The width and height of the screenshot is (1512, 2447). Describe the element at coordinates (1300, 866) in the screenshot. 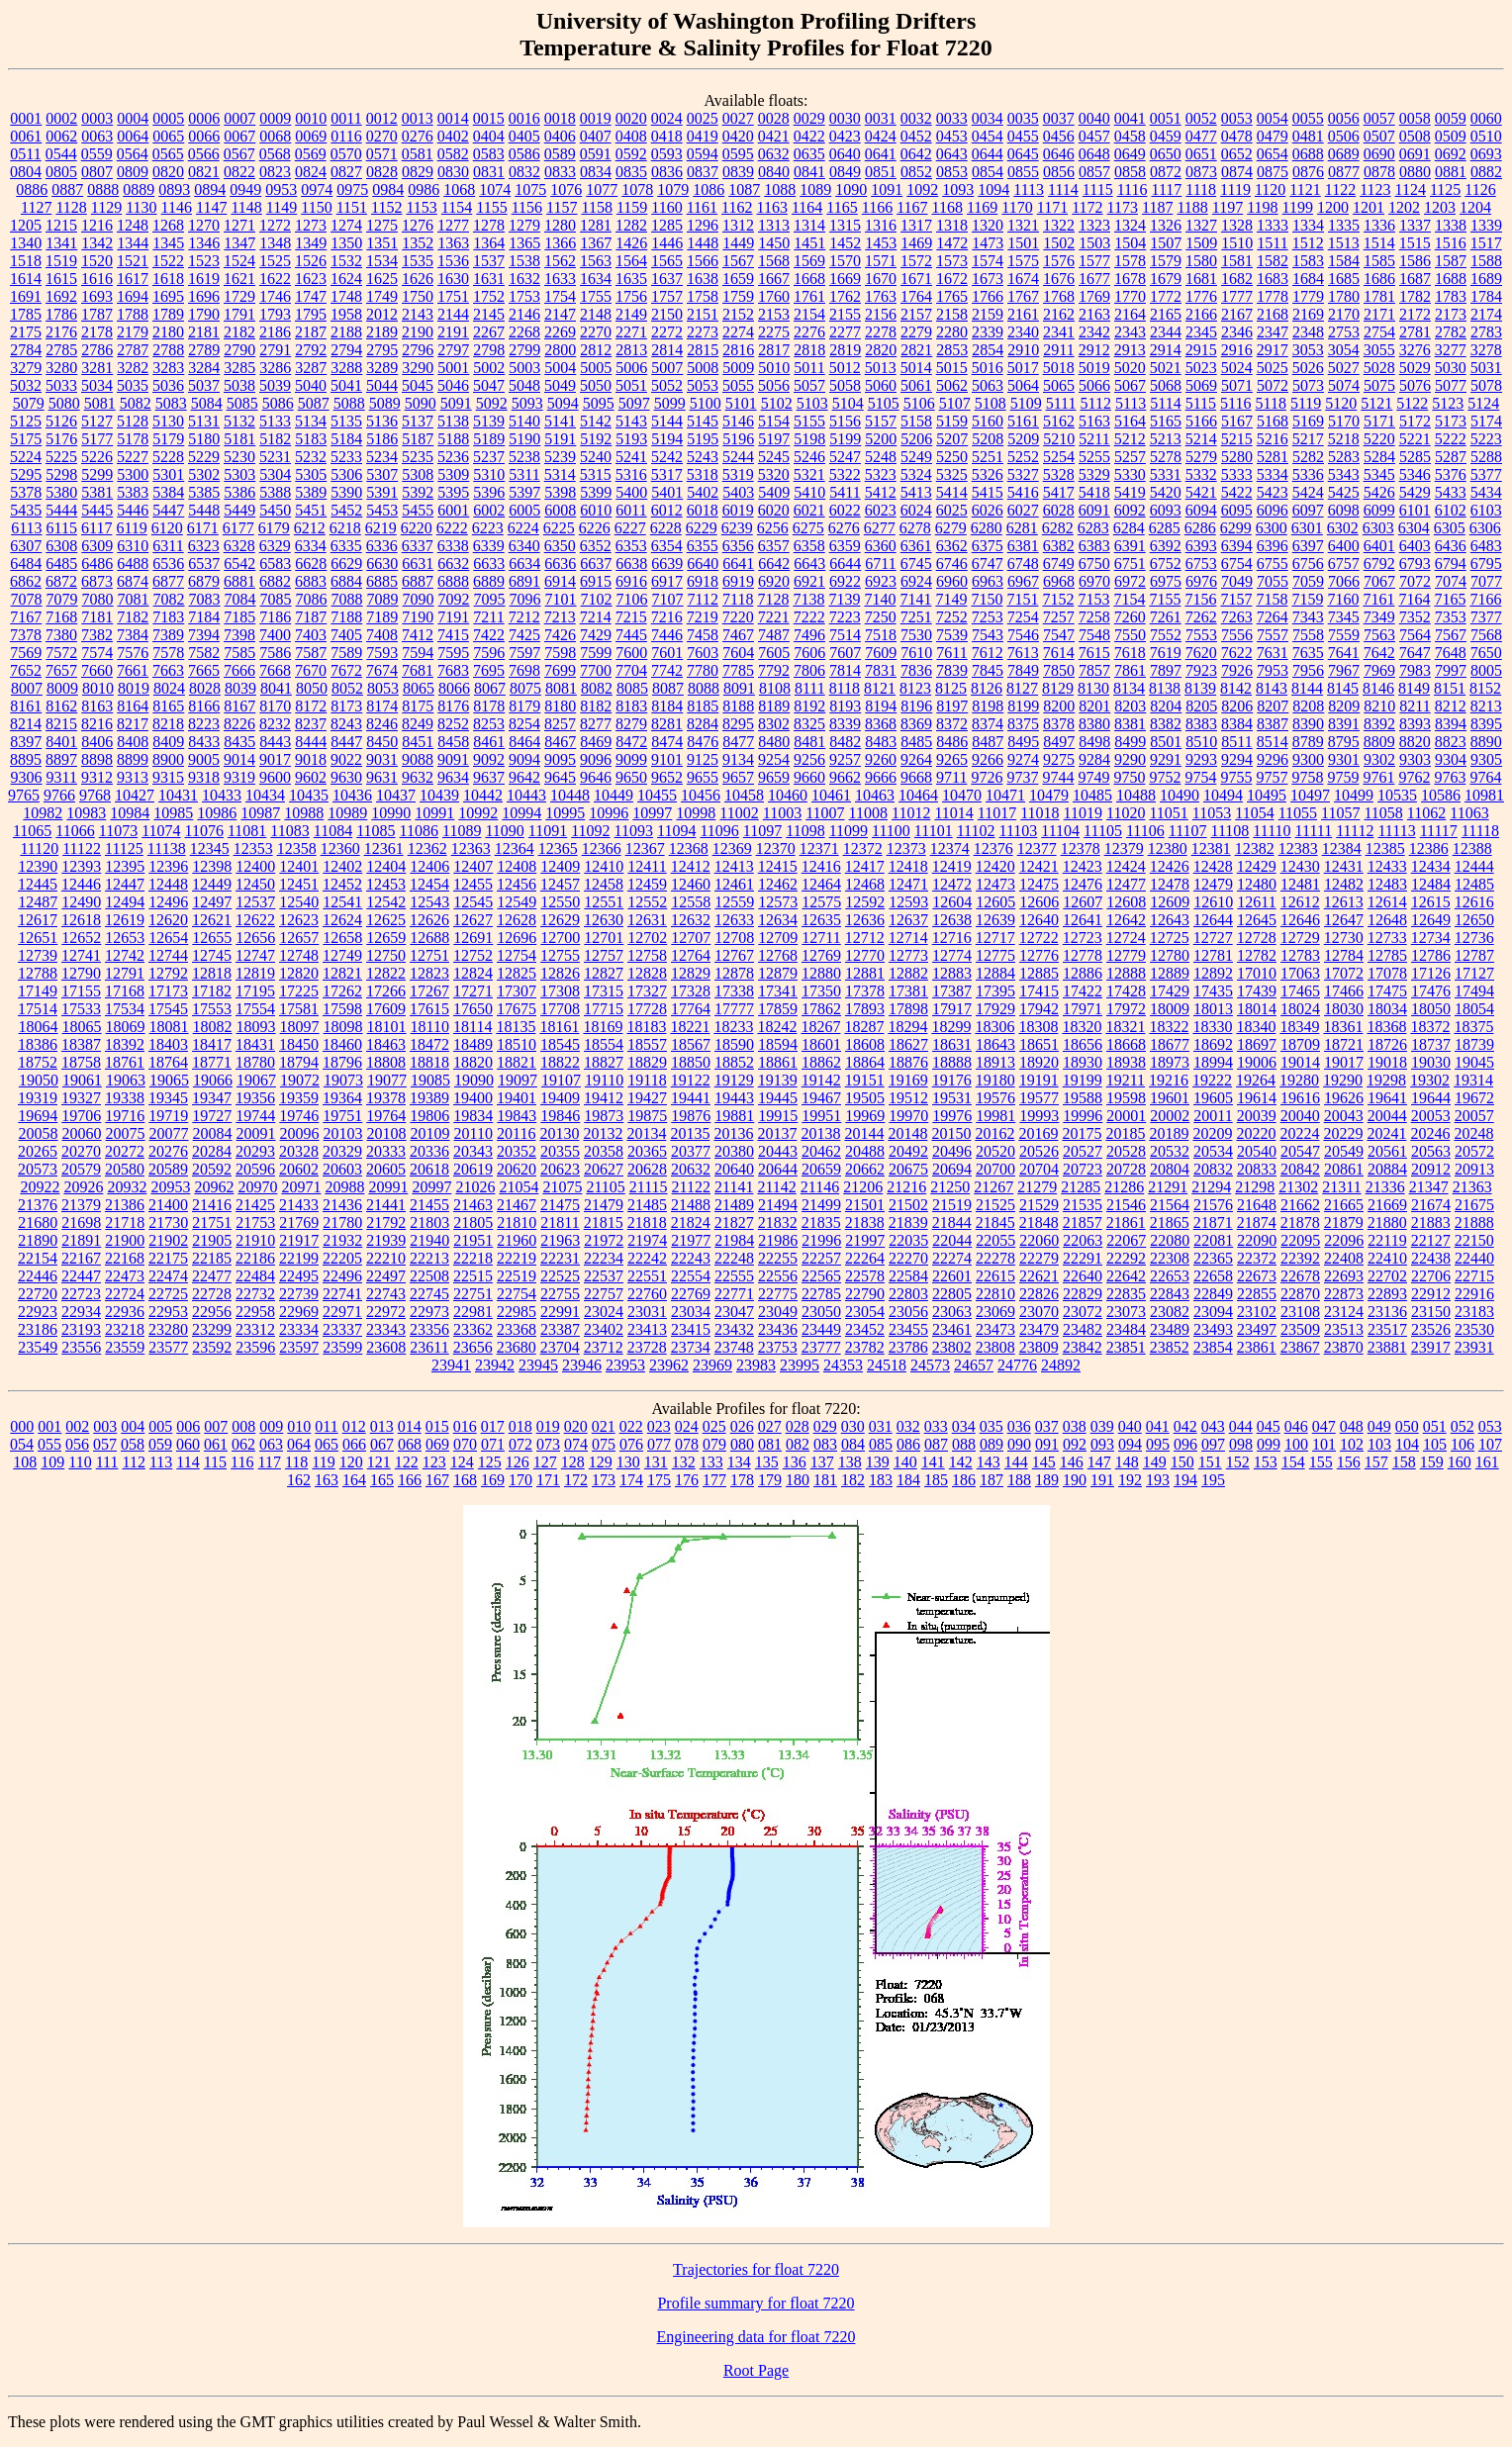

I see `12430` at that location.